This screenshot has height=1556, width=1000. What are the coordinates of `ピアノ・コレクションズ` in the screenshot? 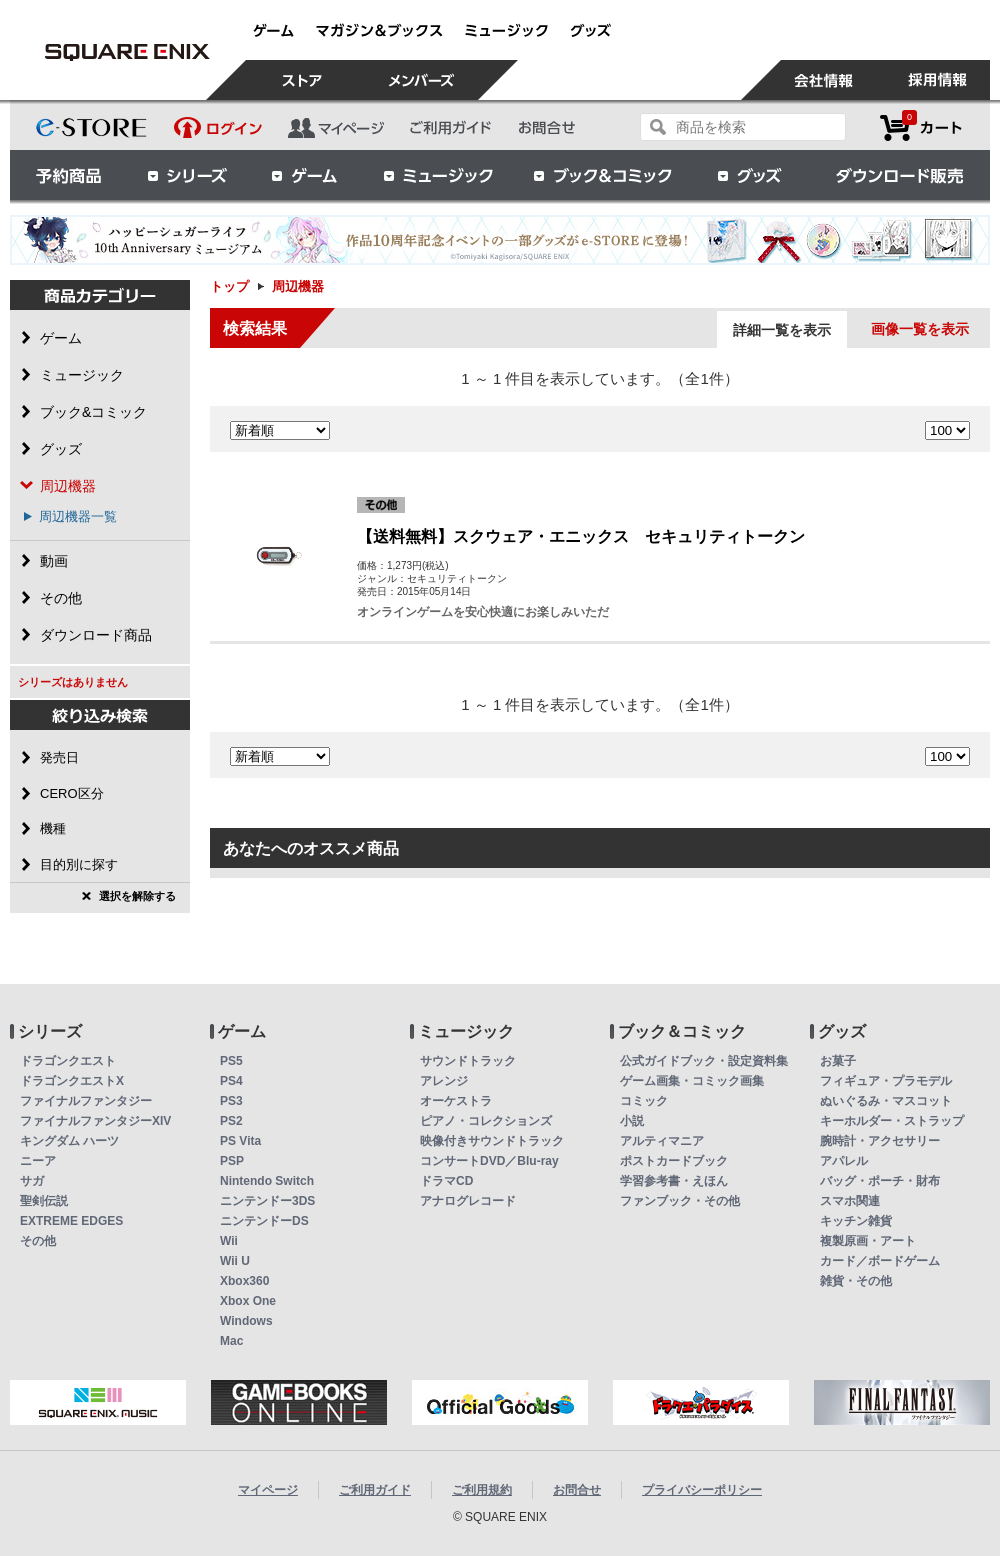 It's located at (486, 1121).